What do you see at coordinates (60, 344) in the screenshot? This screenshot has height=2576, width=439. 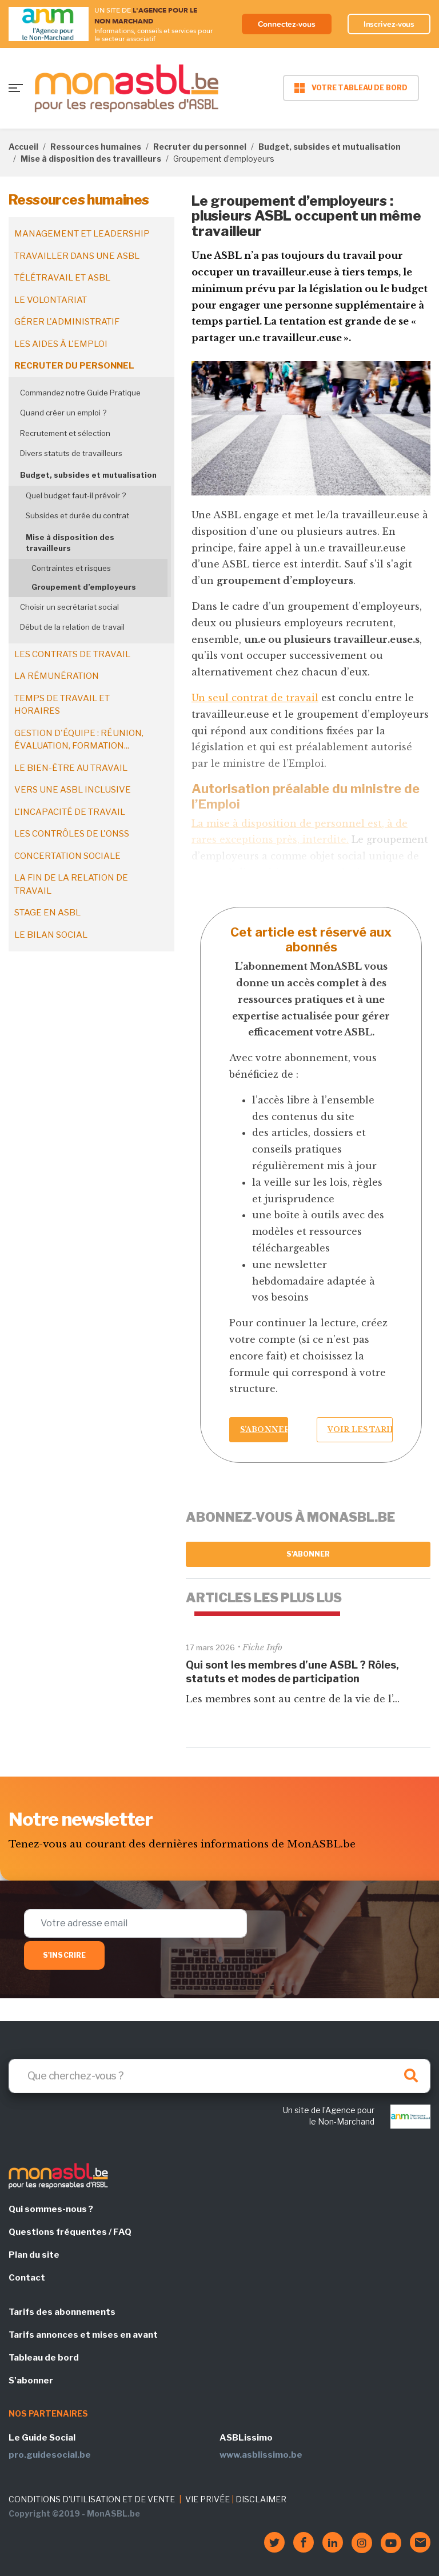 I see `Les aides à l'emploi` at bounding box center [60, 344].